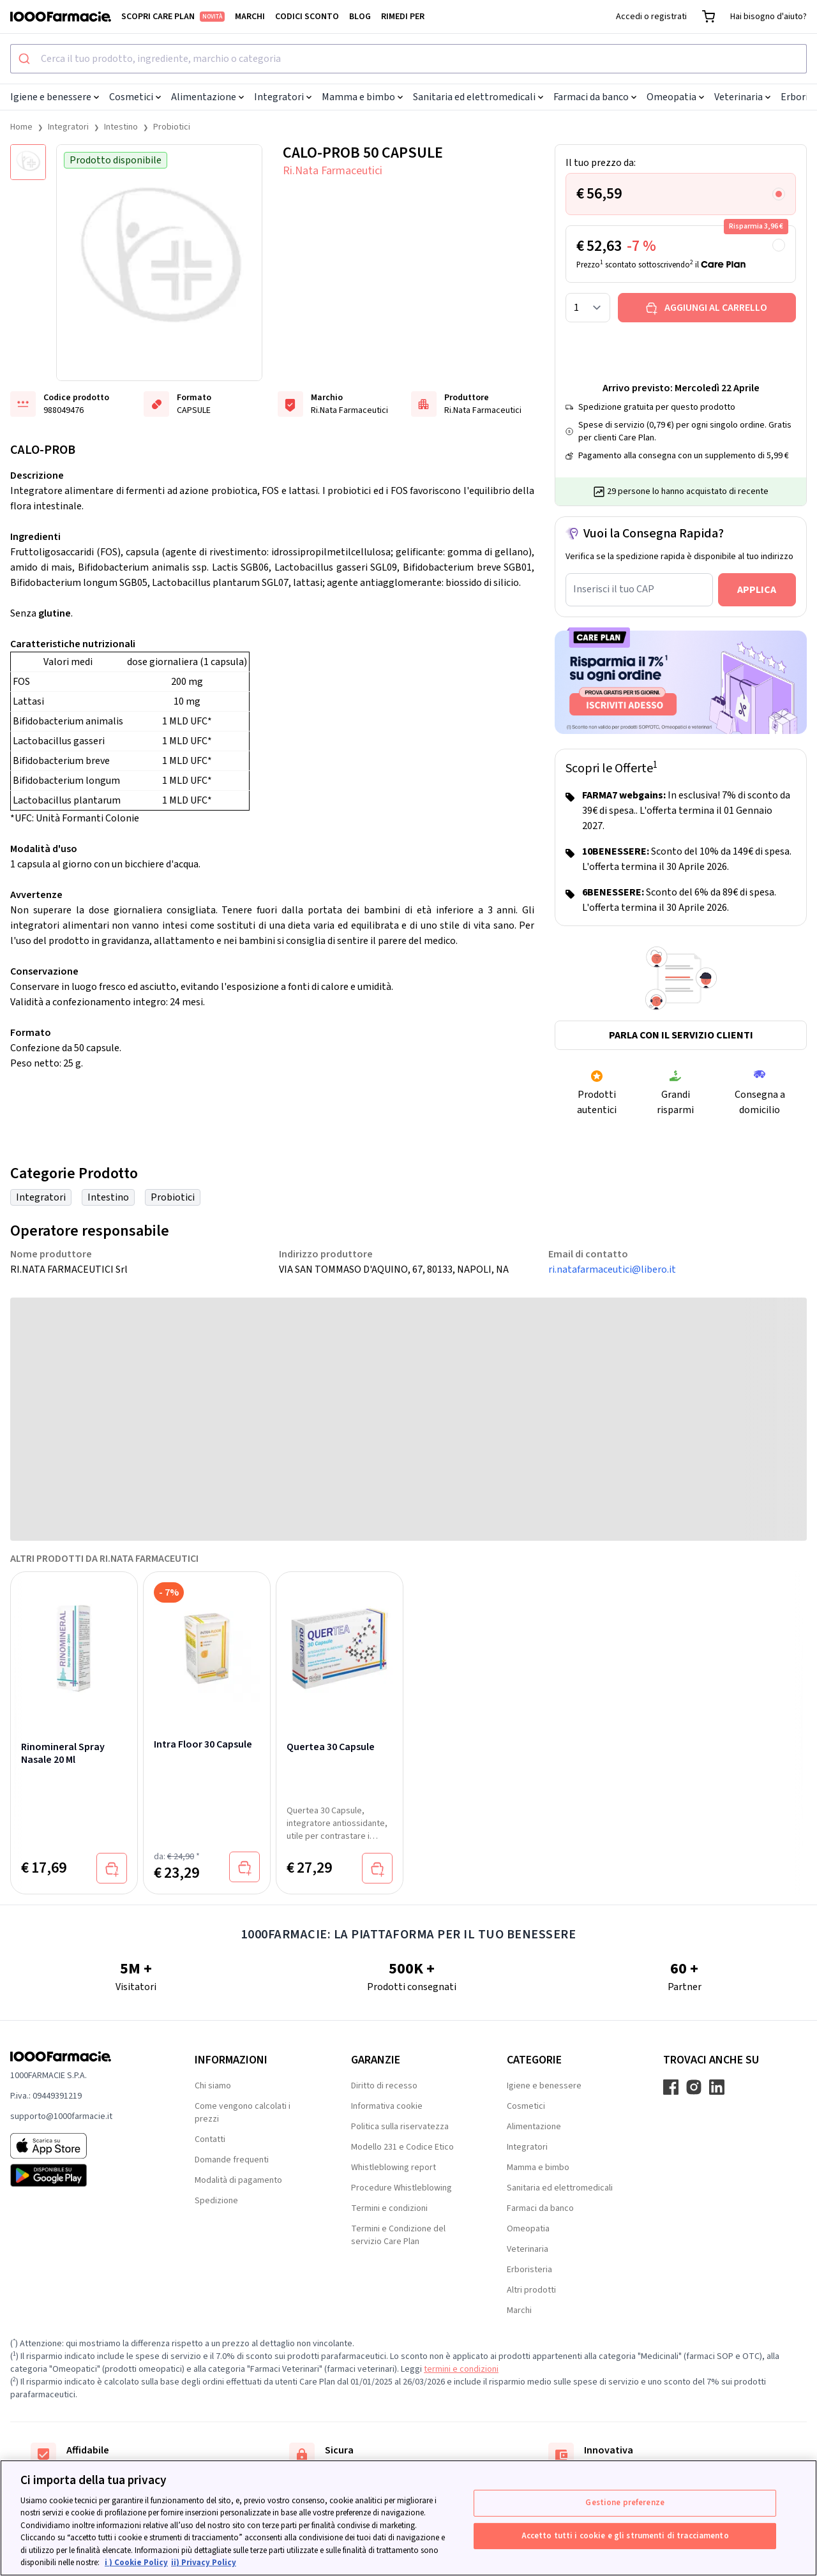 The image size is (817, 2576). Describe the element at coordinates (82, 2146) in the screenshot. I see `[App store 1000Farmacie]` at that location.